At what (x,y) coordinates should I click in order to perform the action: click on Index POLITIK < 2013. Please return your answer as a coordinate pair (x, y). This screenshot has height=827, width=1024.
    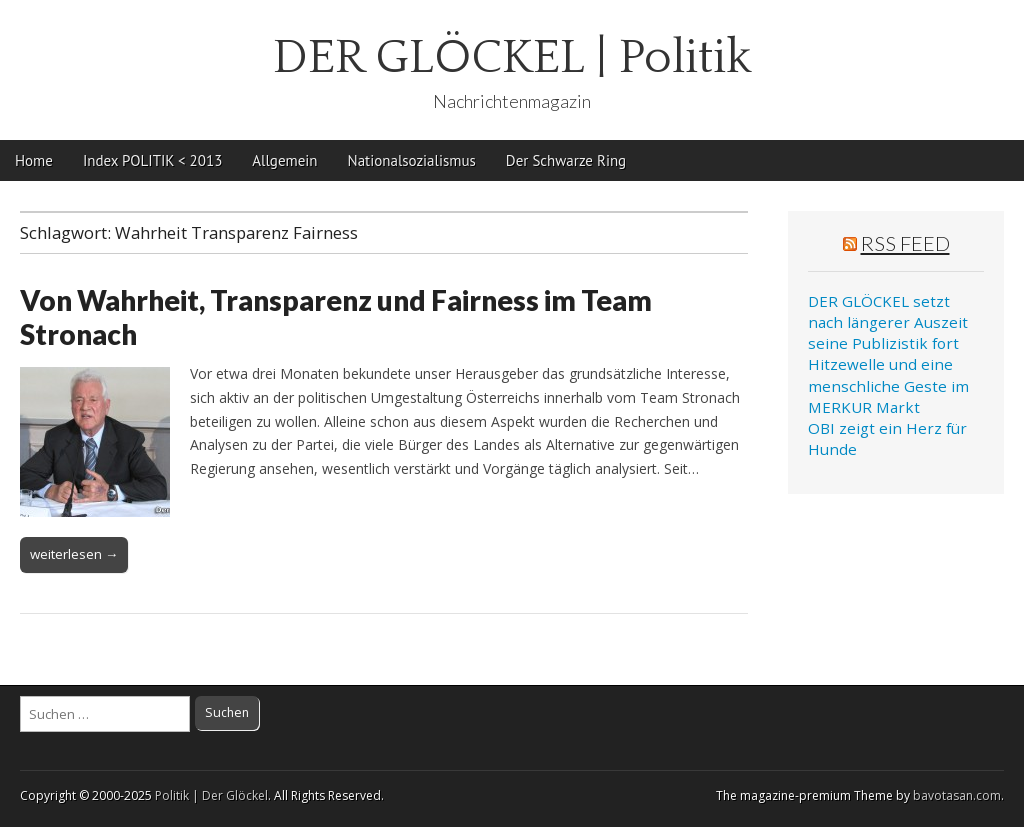
    Looking at the image, I should click on (152, 160).